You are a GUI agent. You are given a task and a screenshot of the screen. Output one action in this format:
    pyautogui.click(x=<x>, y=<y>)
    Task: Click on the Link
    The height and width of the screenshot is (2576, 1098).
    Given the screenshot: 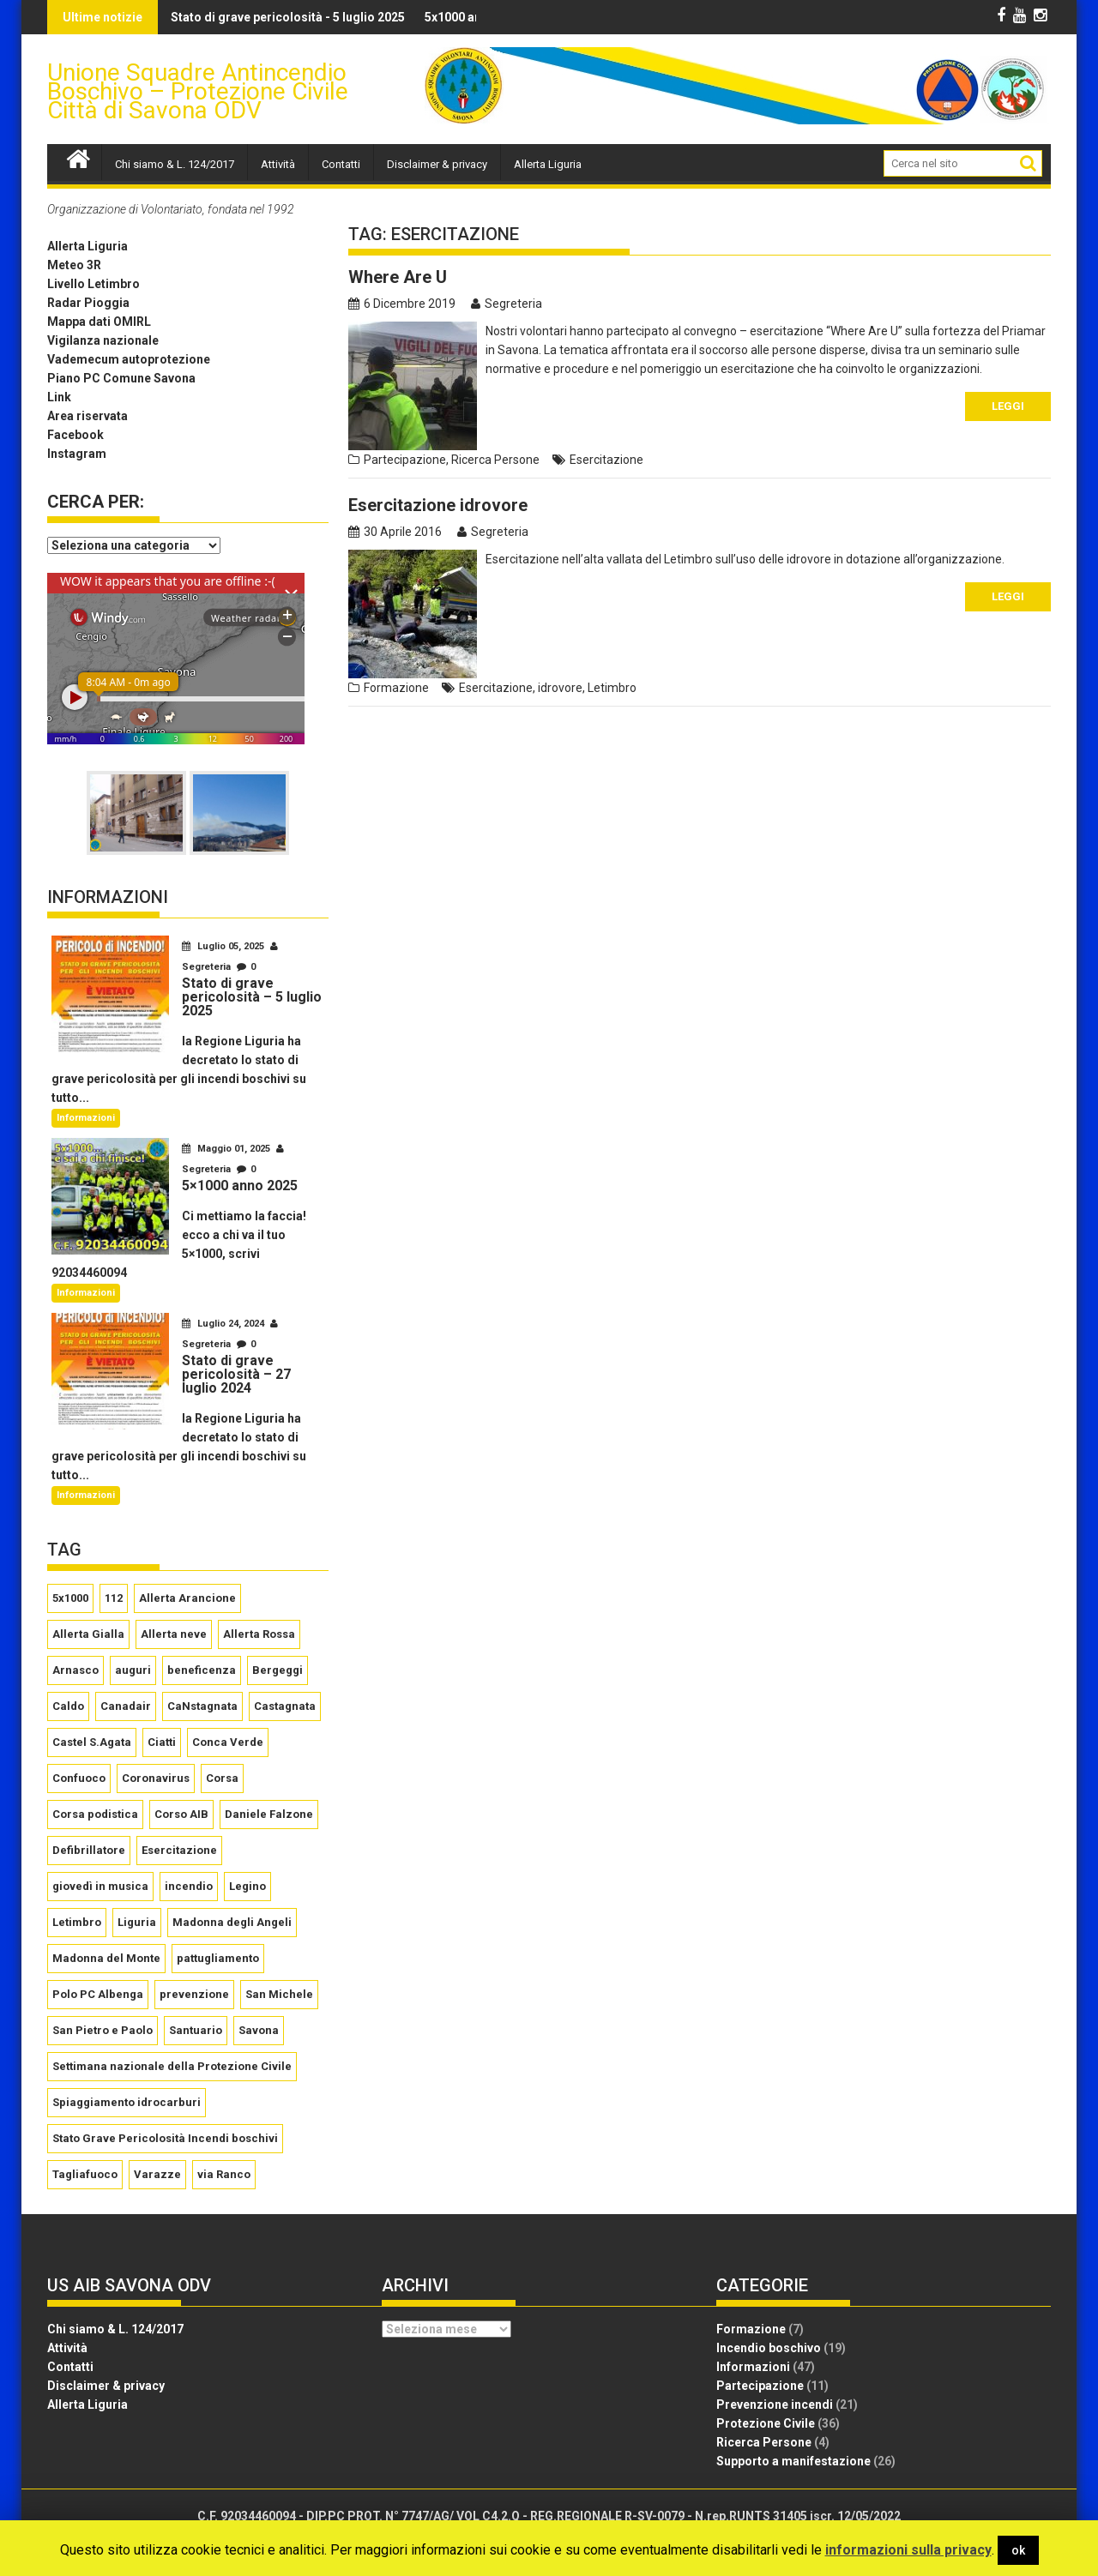 What is the action you would take?
    pyautogui.click(x=59, y=397)
    